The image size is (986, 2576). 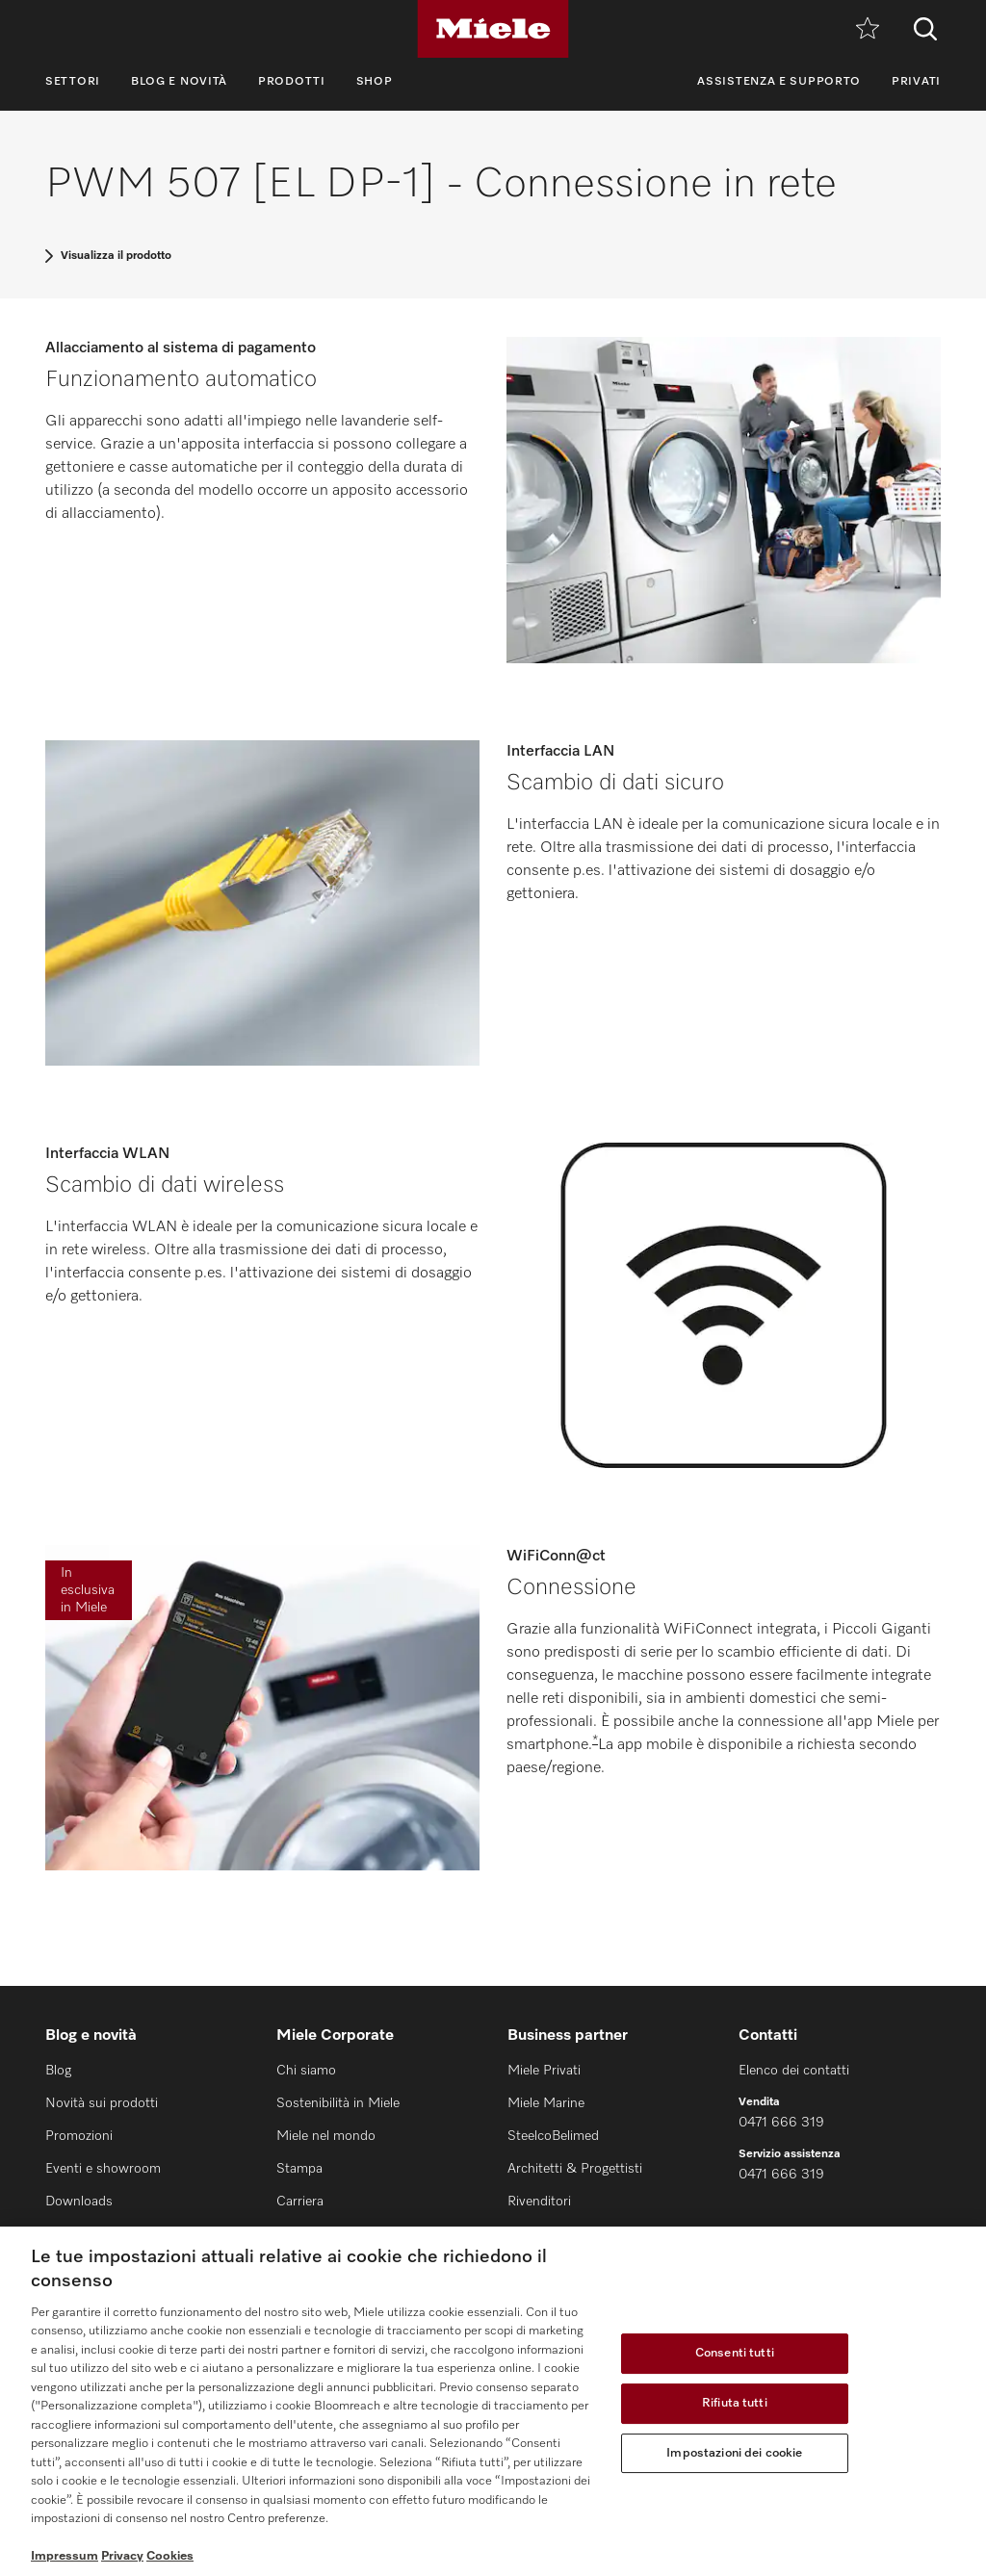 What do you see at coordinates (58, 2070) in the screenshot?
I see `Blog` at bounding box center [58, 2070].